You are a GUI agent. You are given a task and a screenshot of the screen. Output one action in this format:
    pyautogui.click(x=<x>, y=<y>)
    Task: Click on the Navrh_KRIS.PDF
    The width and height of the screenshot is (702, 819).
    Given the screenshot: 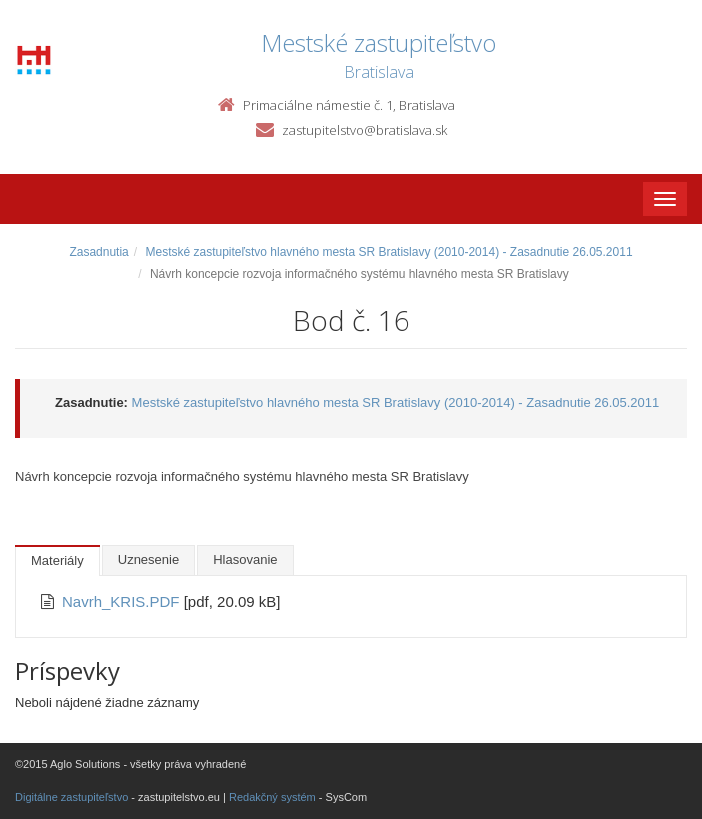 What is the action you would take?
    pyautogui.click(x=123, y=601)
    